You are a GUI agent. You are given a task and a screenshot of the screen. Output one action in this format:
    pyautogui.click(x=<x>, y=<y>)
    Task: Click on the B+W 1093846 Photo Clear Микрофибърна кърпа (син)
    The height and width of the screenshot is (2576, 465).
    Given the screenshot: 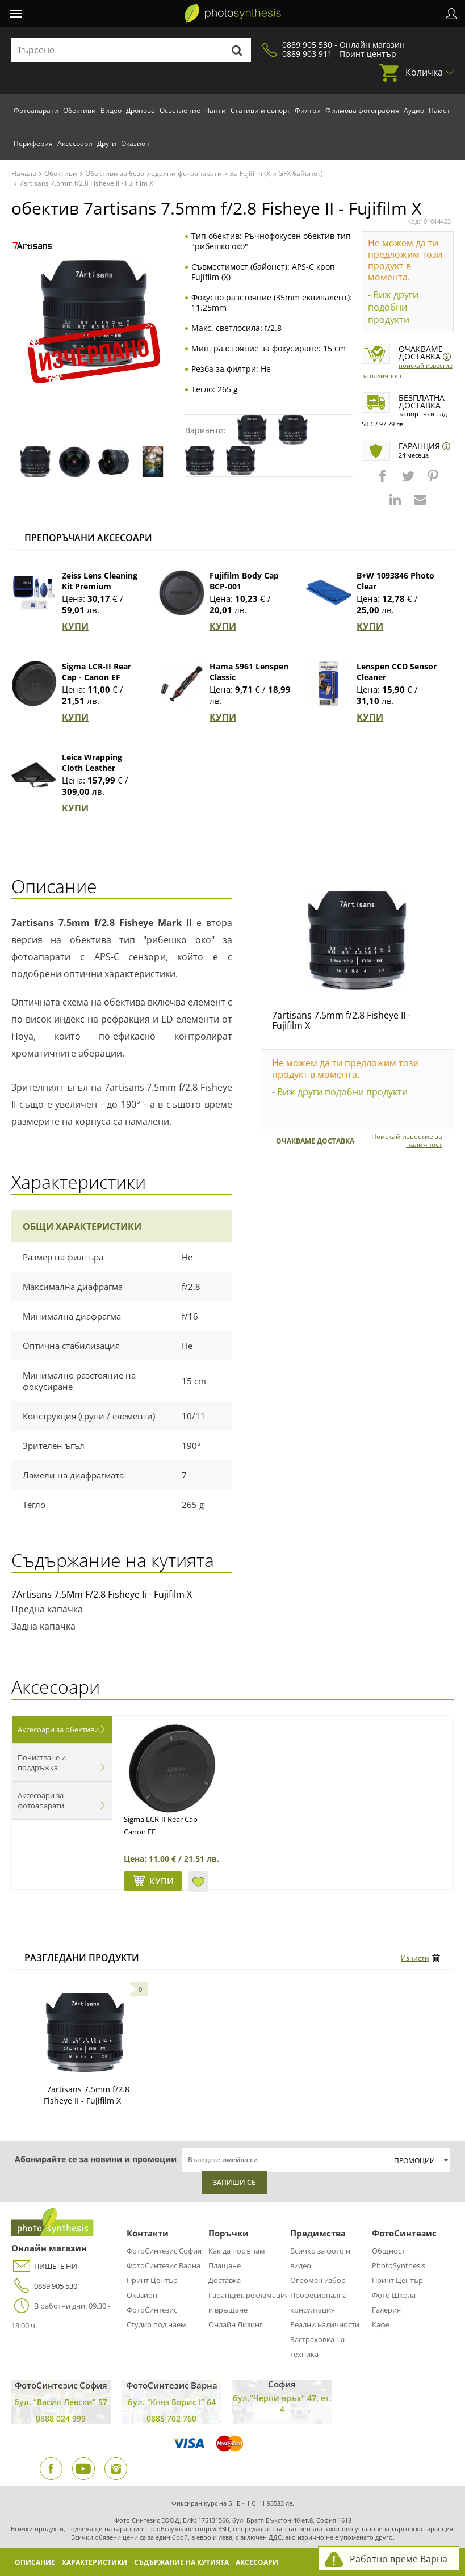 What is the action you would take?
    pyautogui.click(x=395, y=591)
    